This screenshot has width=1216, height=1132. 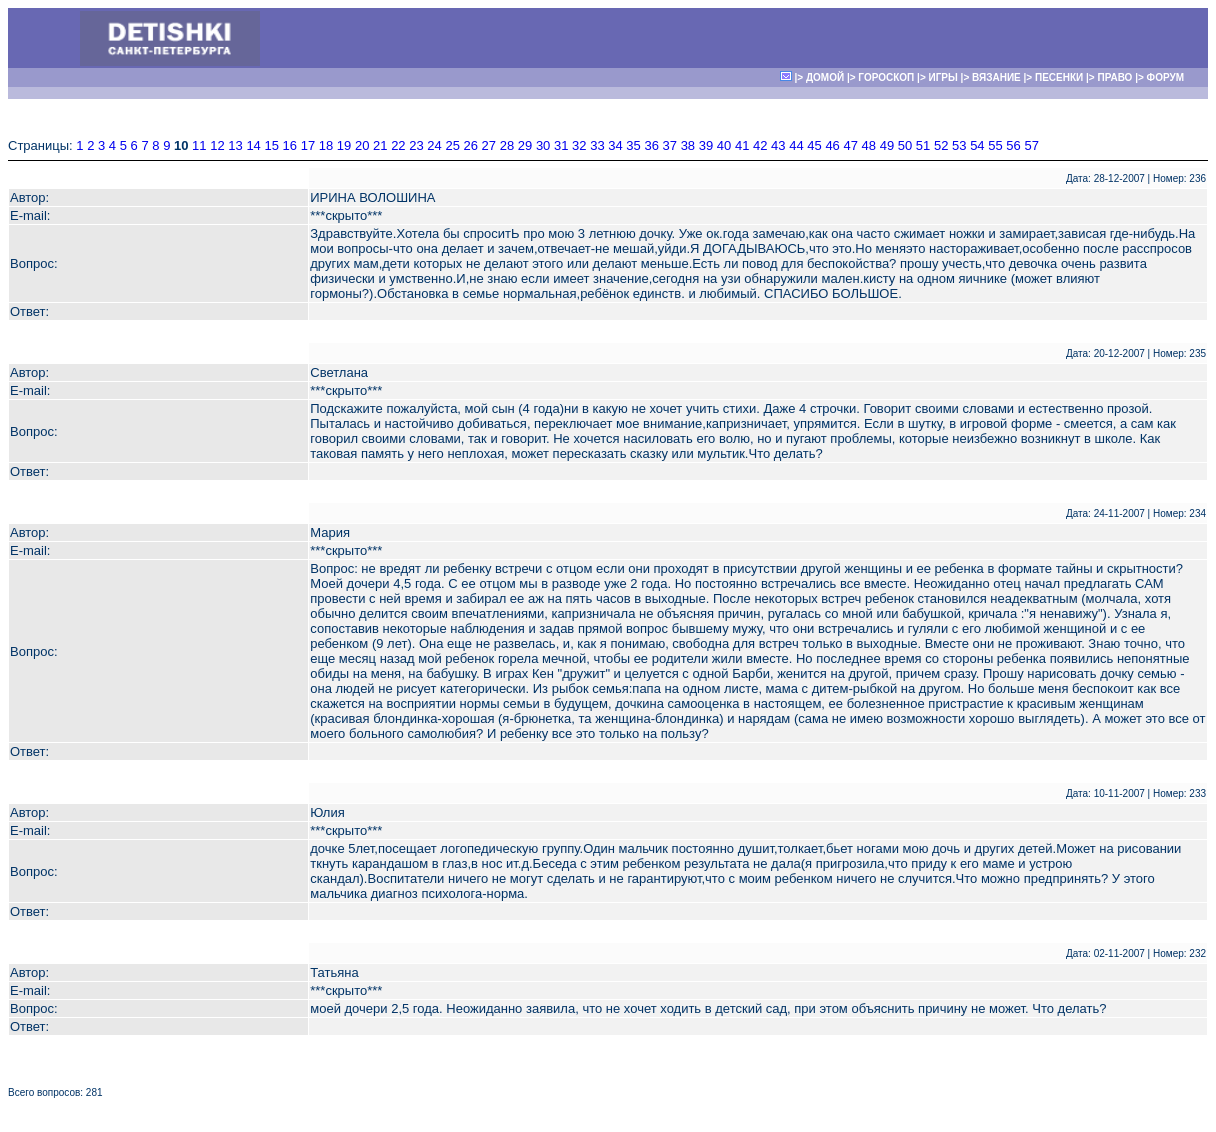 I want to click on 28, so click(x=507, y=145).